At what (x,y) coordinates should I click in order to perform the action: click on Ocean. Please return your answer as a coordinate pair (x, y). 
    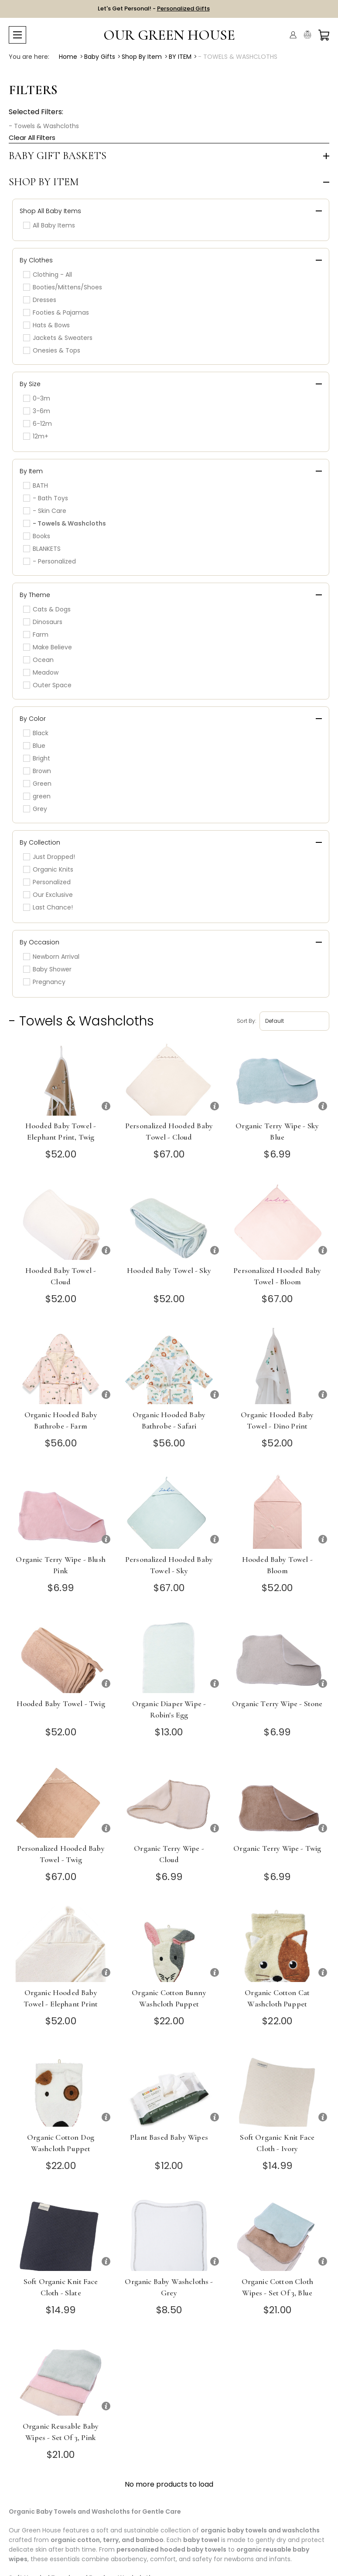
    Looking at the image, I should click on (38, 659).